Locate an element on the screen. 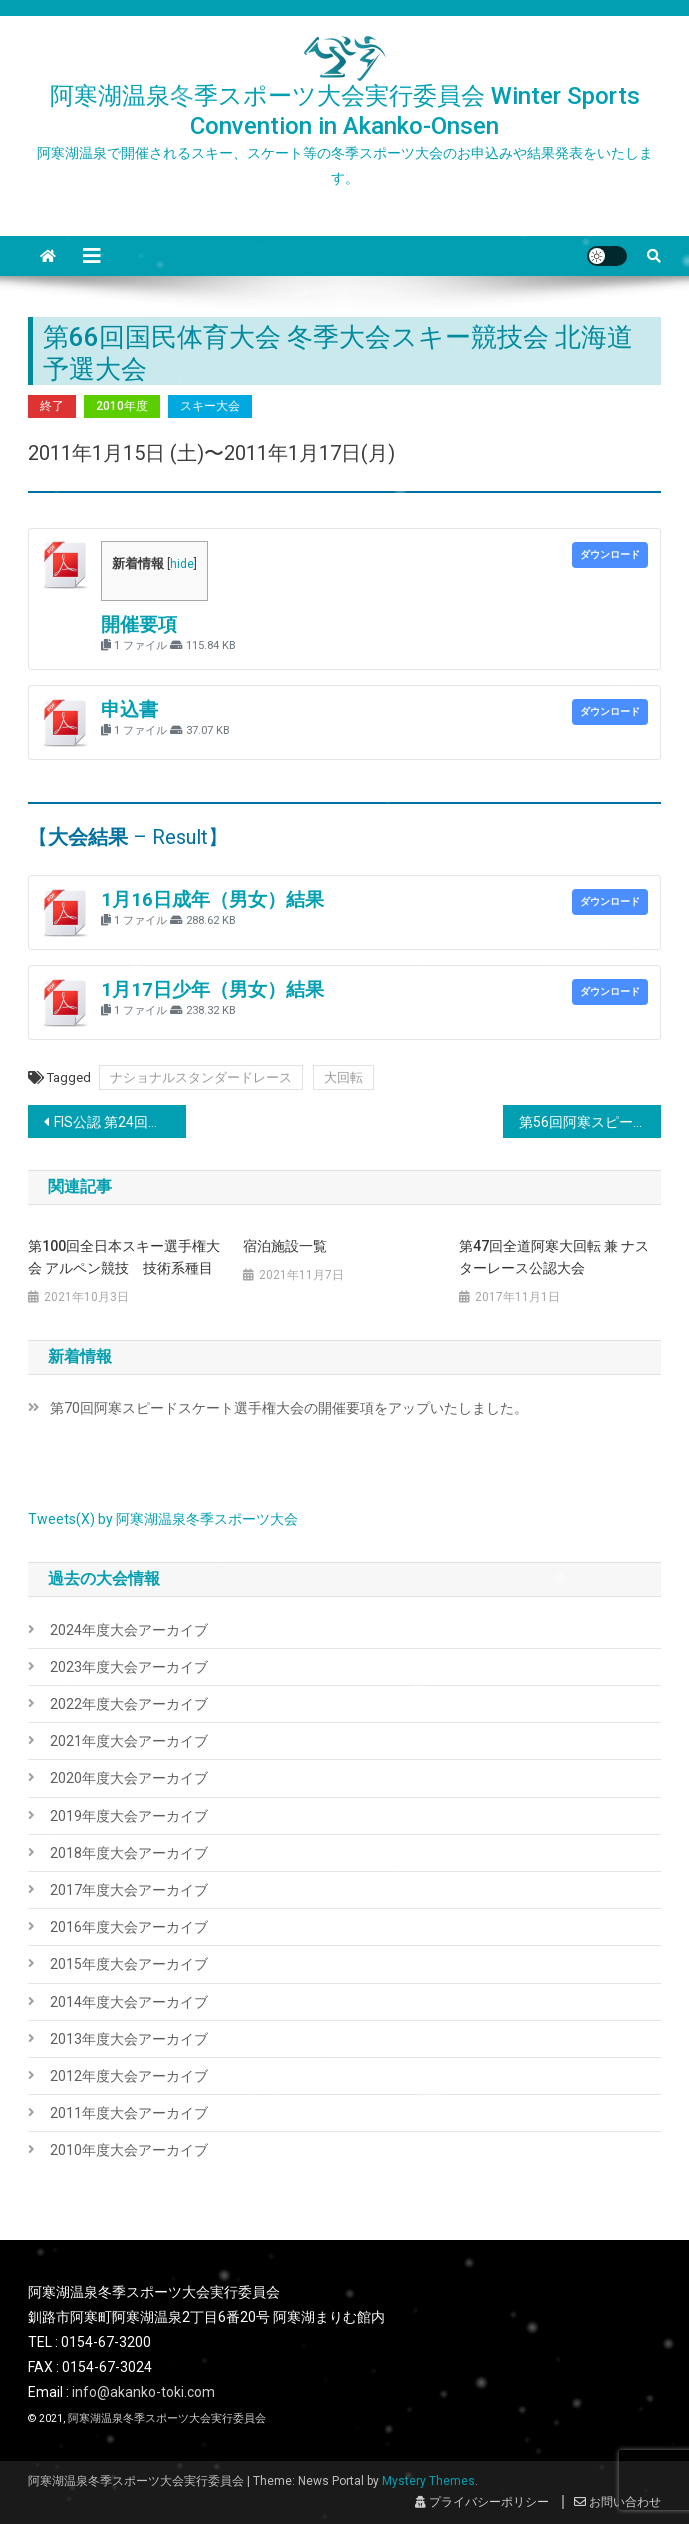  2013年度大会アーカイブ is located at coordinates (129, 2039).